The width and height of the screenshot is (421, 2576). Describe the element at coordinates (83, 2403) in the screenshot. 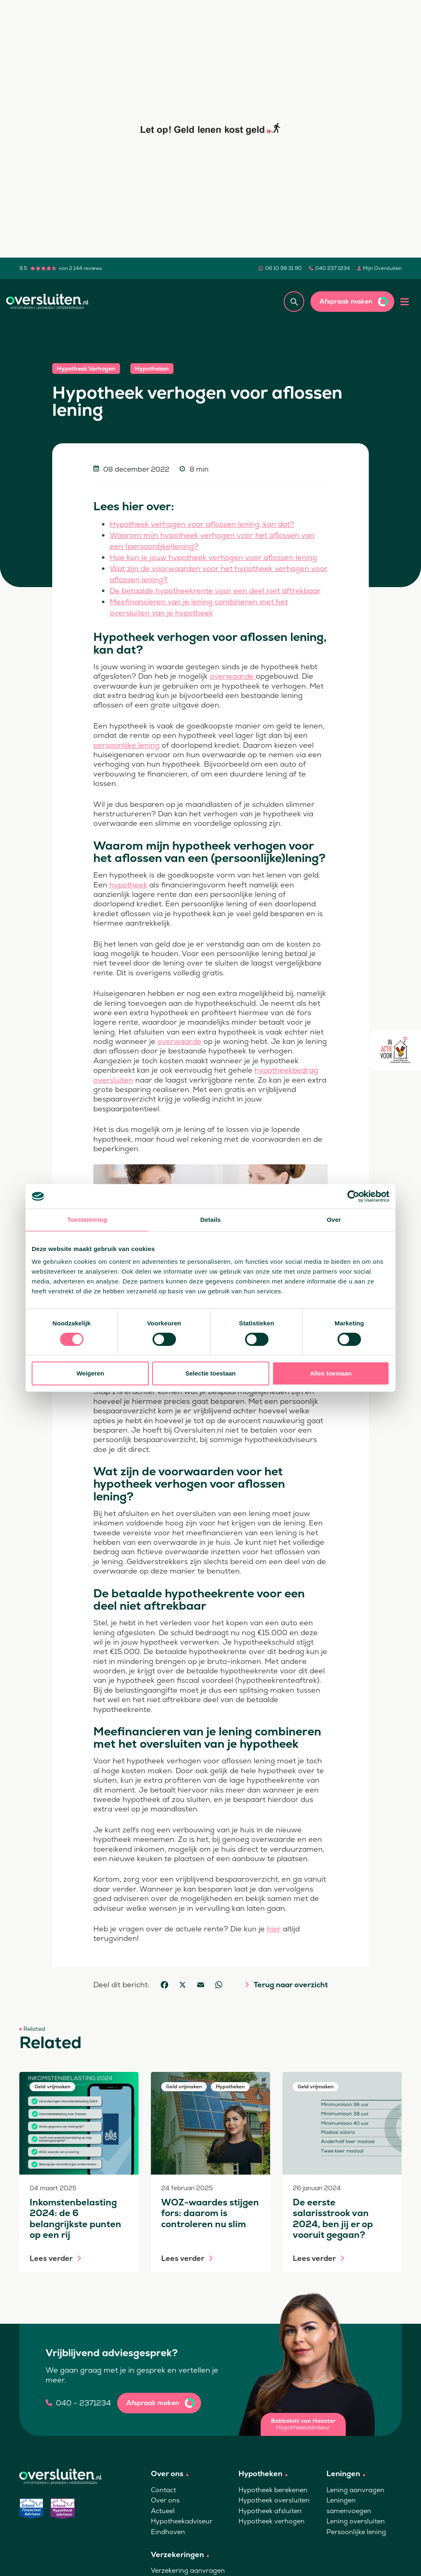

I see `040 - 2371234` at that location.